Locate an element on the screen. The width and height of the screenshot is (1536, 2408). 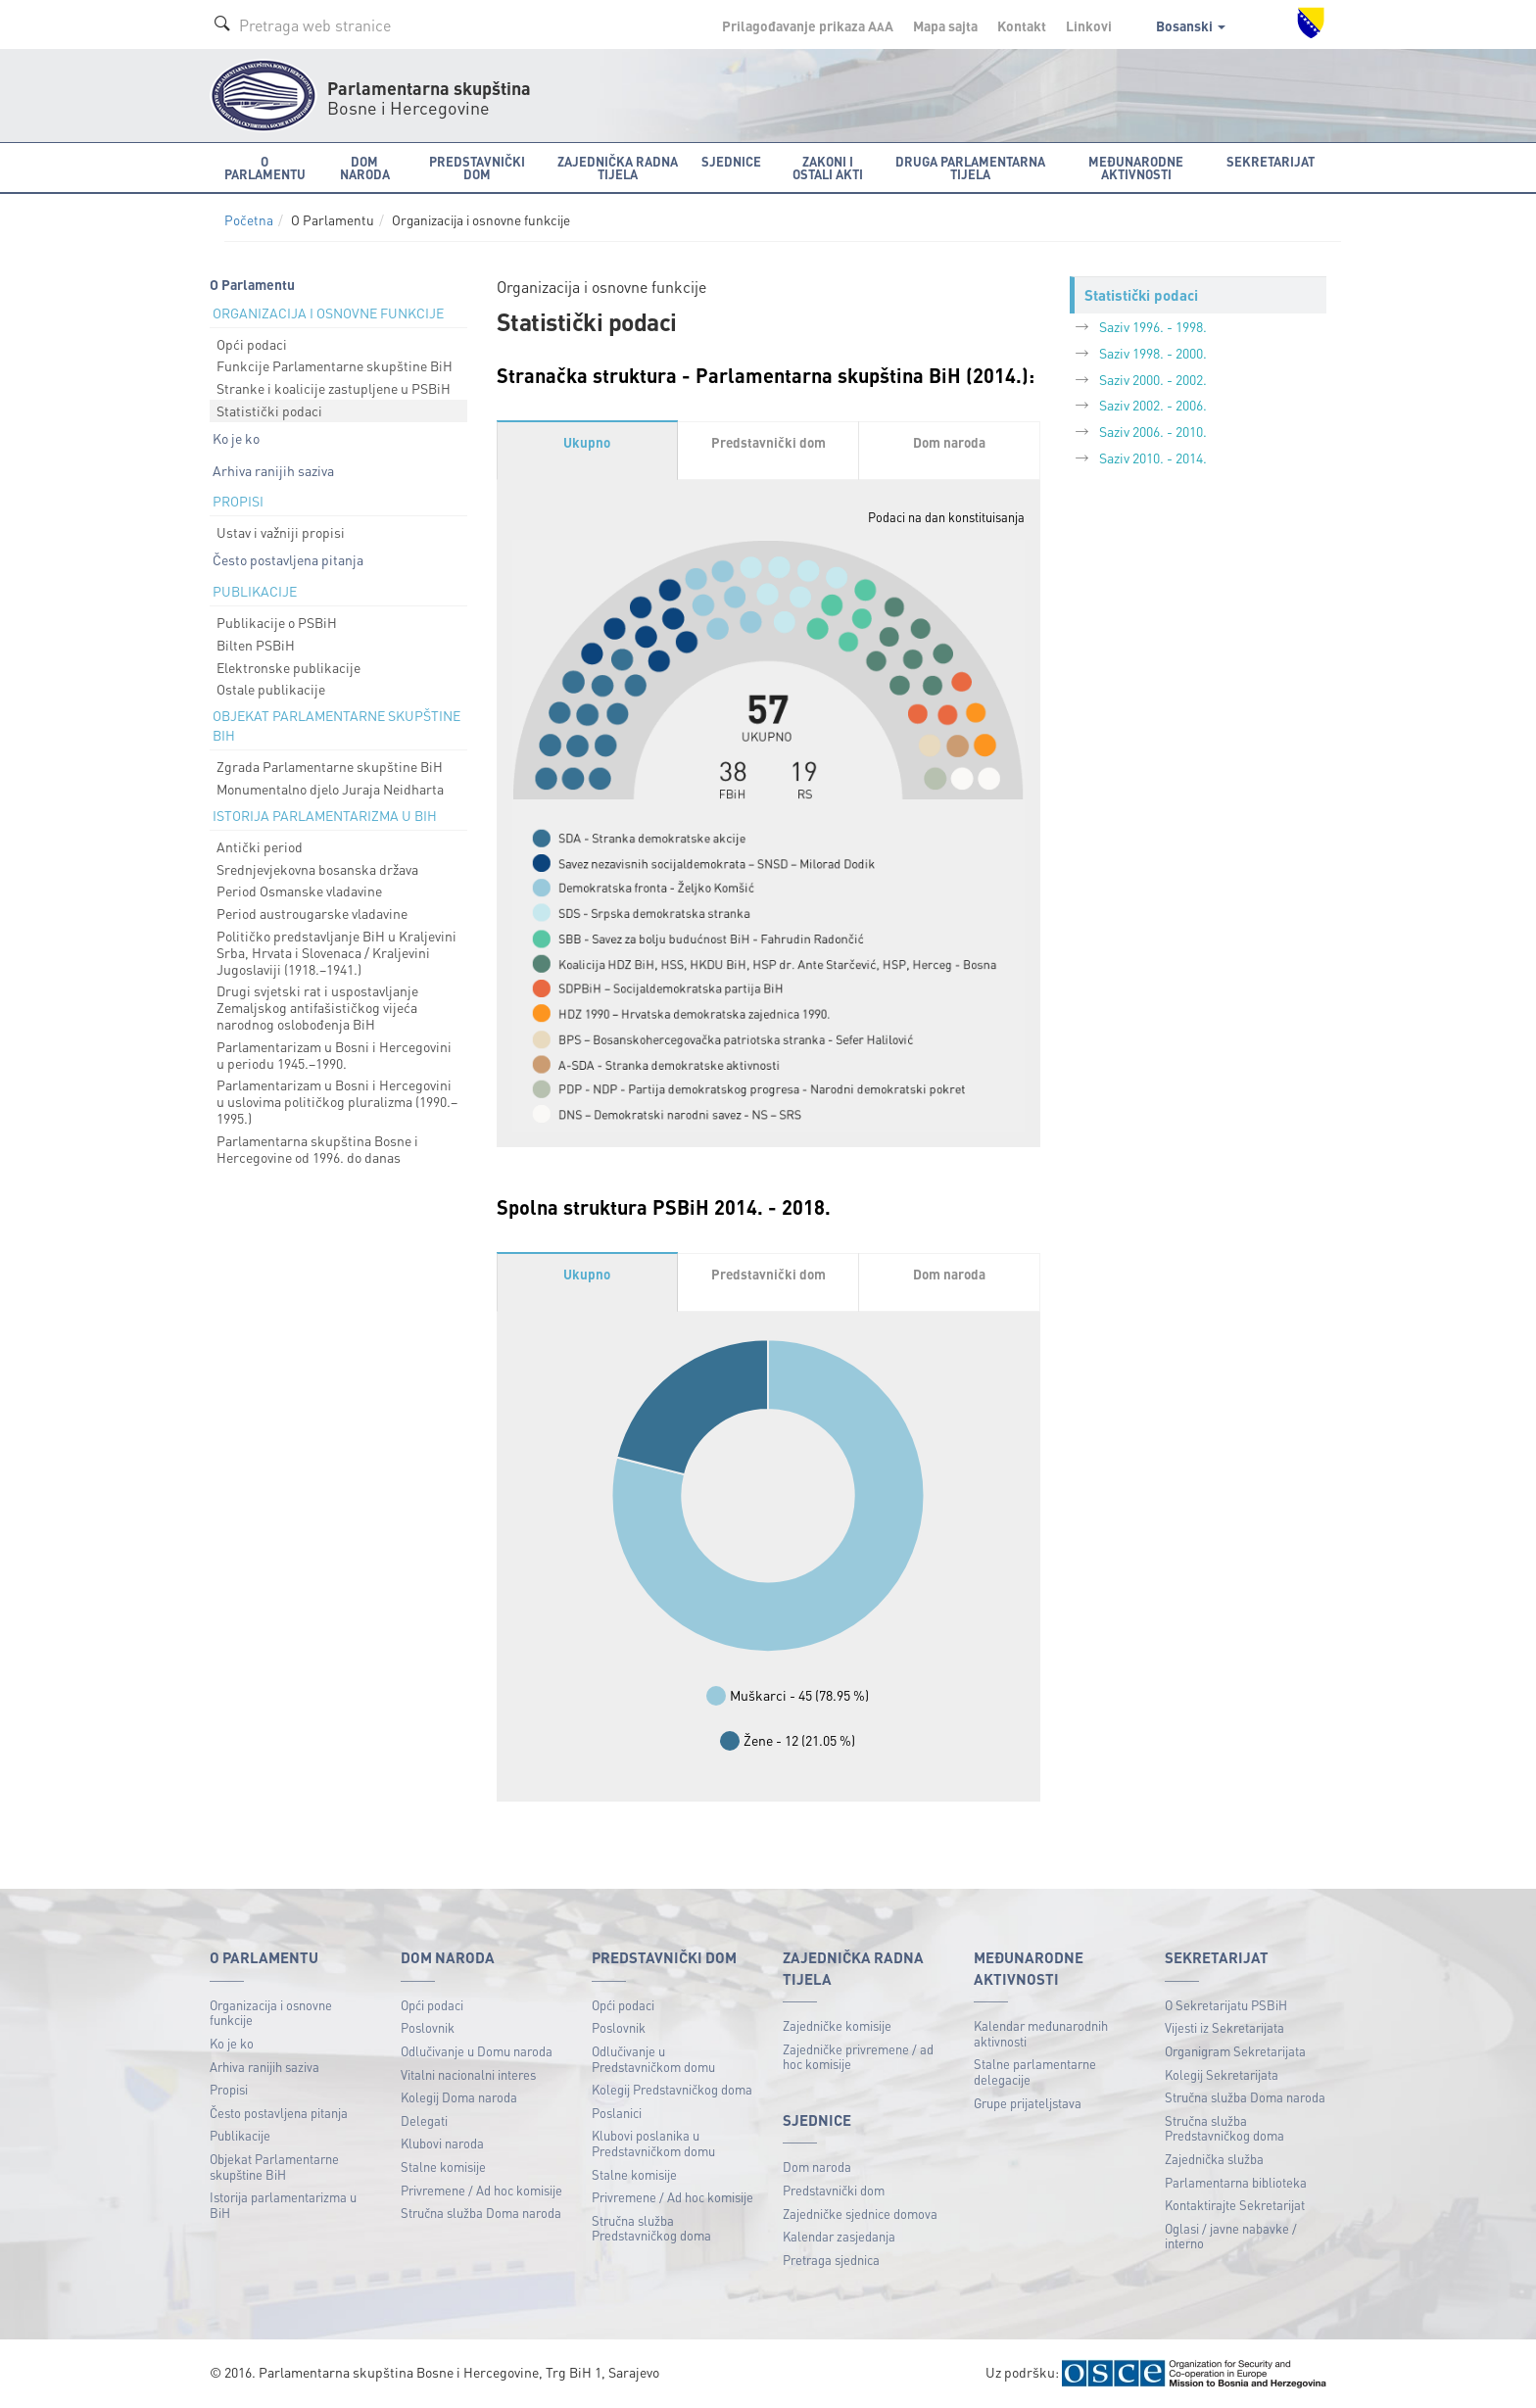
Zajedničke privremene / ad hoc komisije is located at coordinates (858, 2057).